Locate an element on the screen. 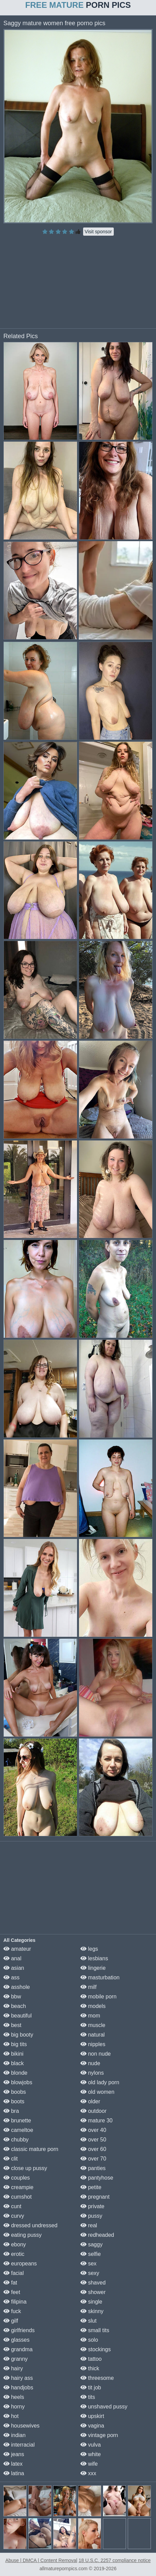 The width and height of the screenshot is (156, 2576). feet is located at coordinates (11, 2292).